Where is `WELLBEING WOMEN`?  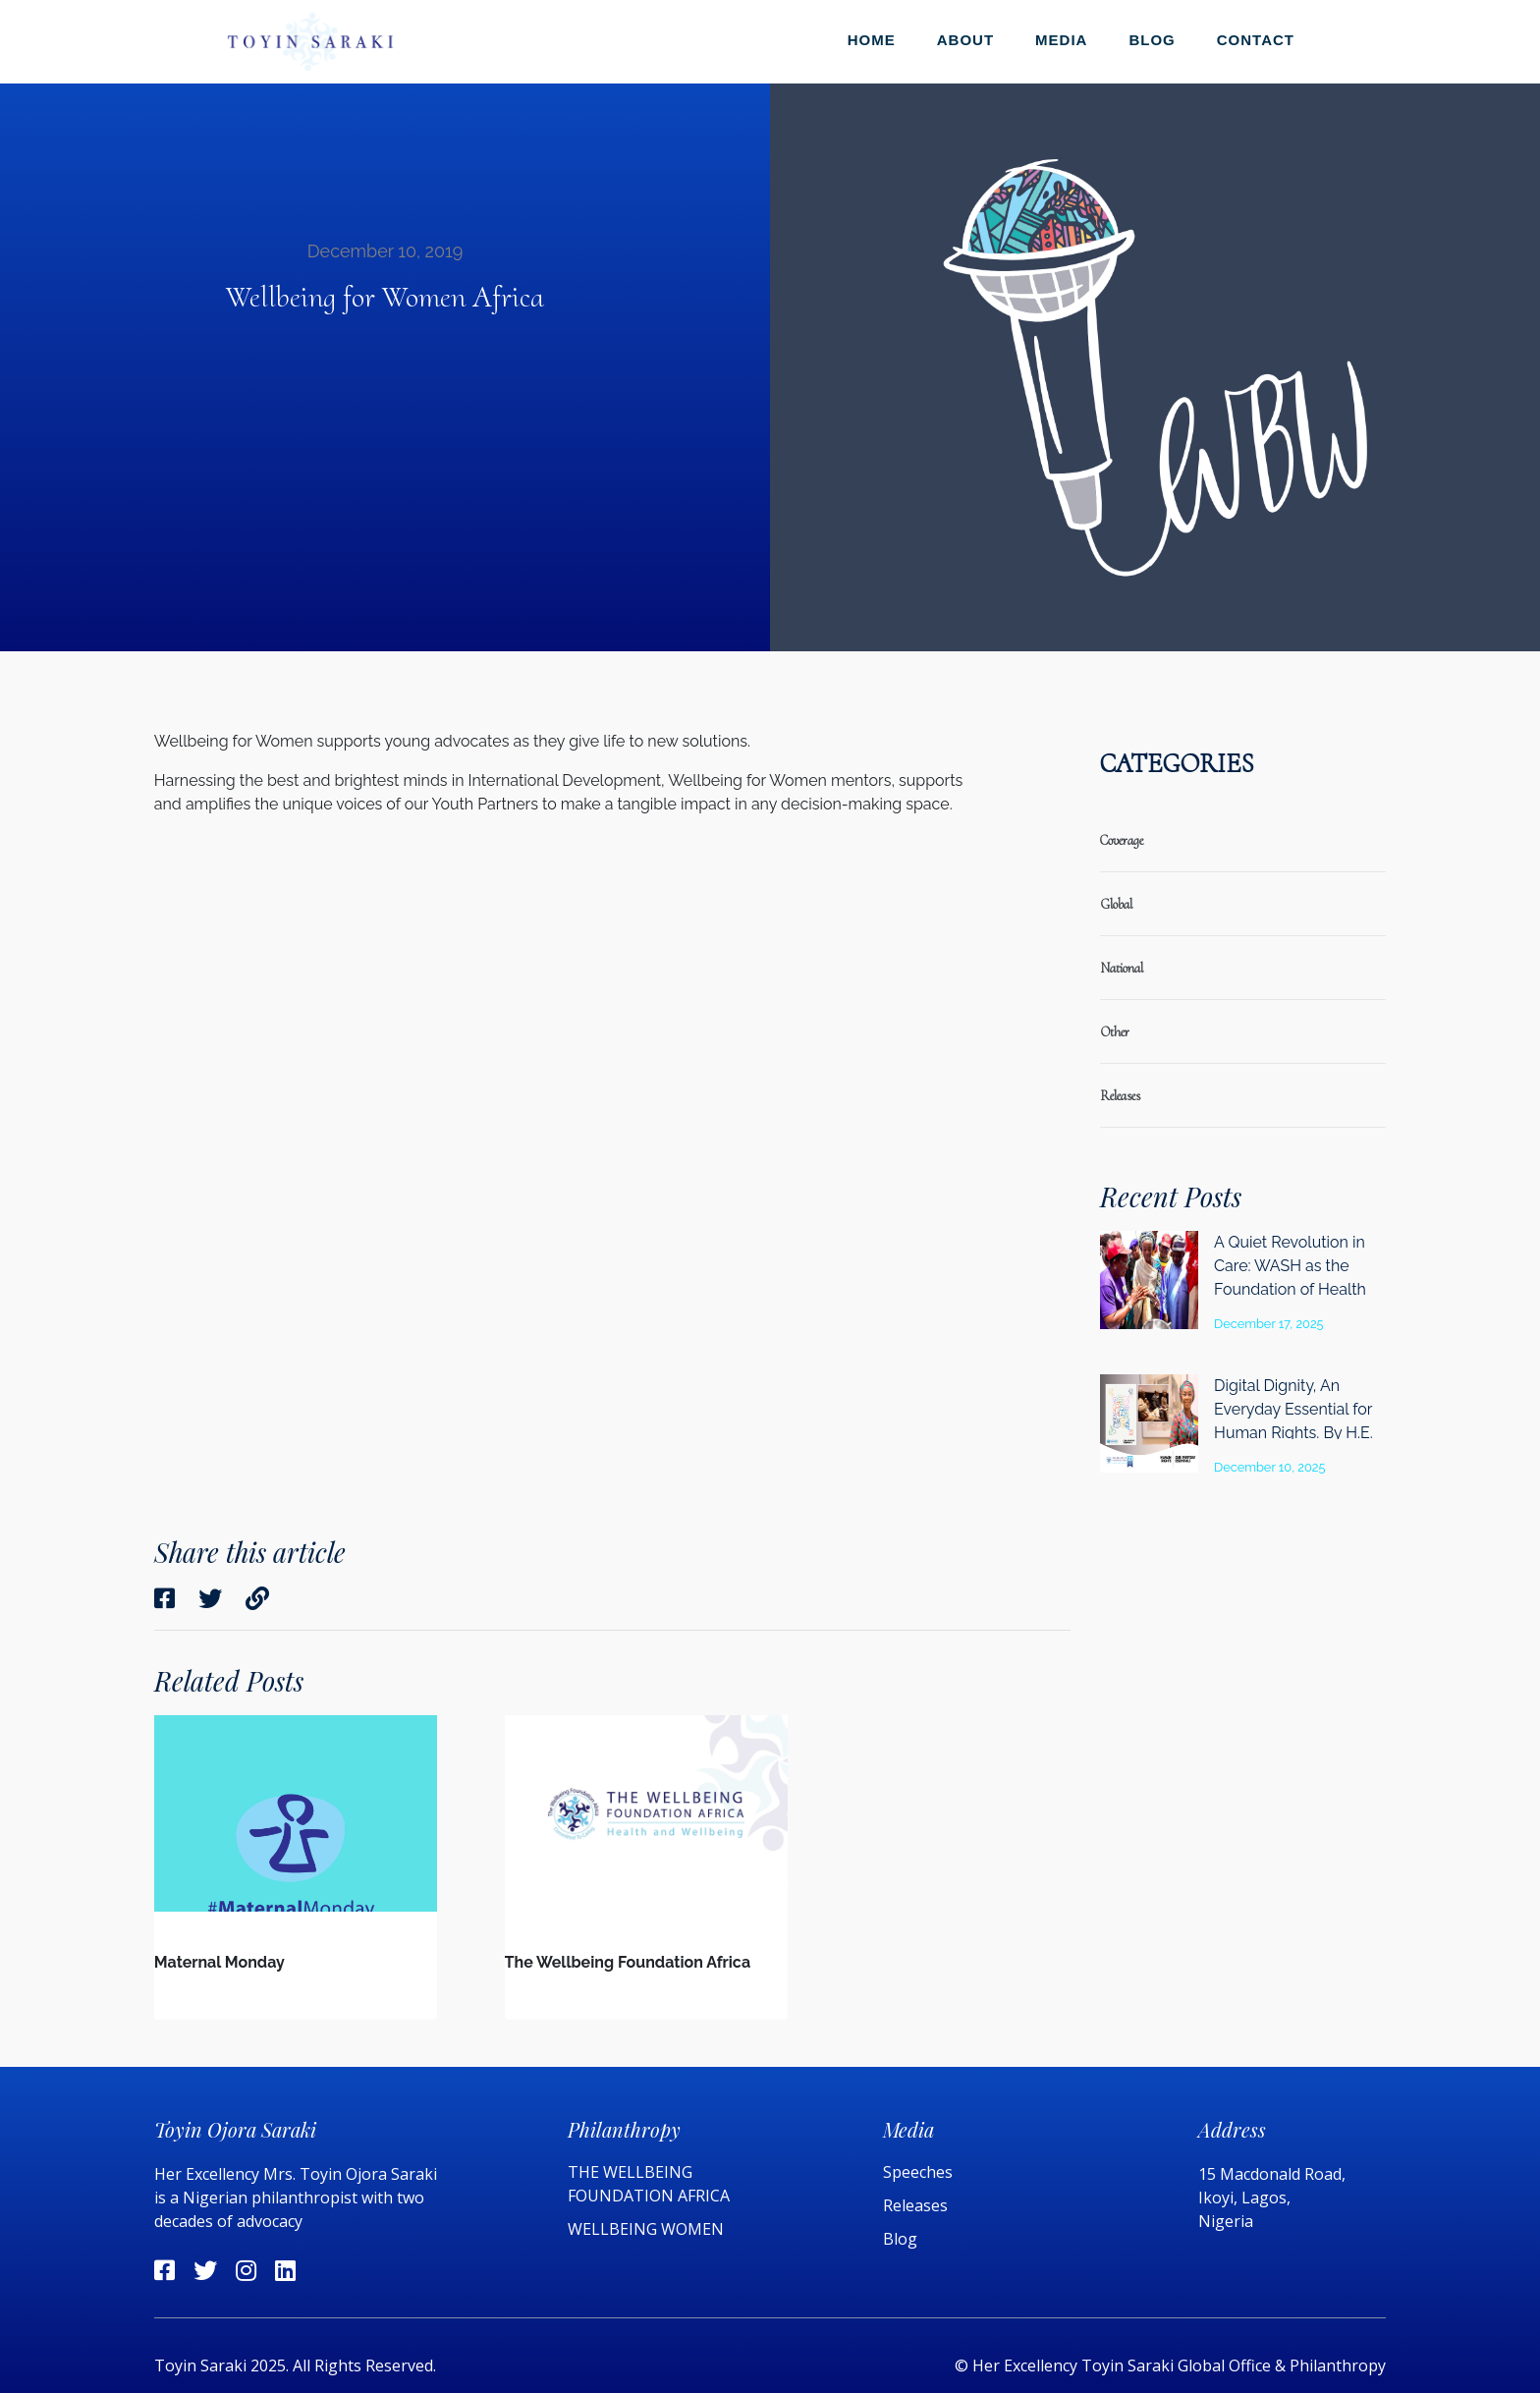 WELLBEING WOMEN is located at coordinates (646, 2229).